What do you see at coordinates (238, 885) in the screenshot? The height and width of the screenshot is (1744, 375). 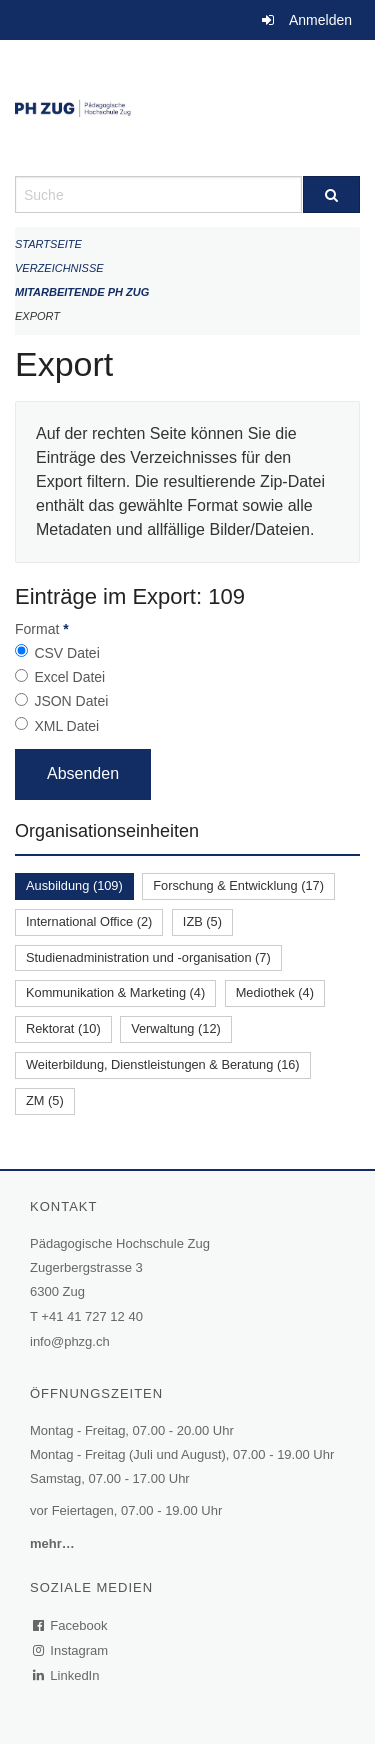 I see `Forschung & Entwicklung (17)` at bounding box center [238, 885].